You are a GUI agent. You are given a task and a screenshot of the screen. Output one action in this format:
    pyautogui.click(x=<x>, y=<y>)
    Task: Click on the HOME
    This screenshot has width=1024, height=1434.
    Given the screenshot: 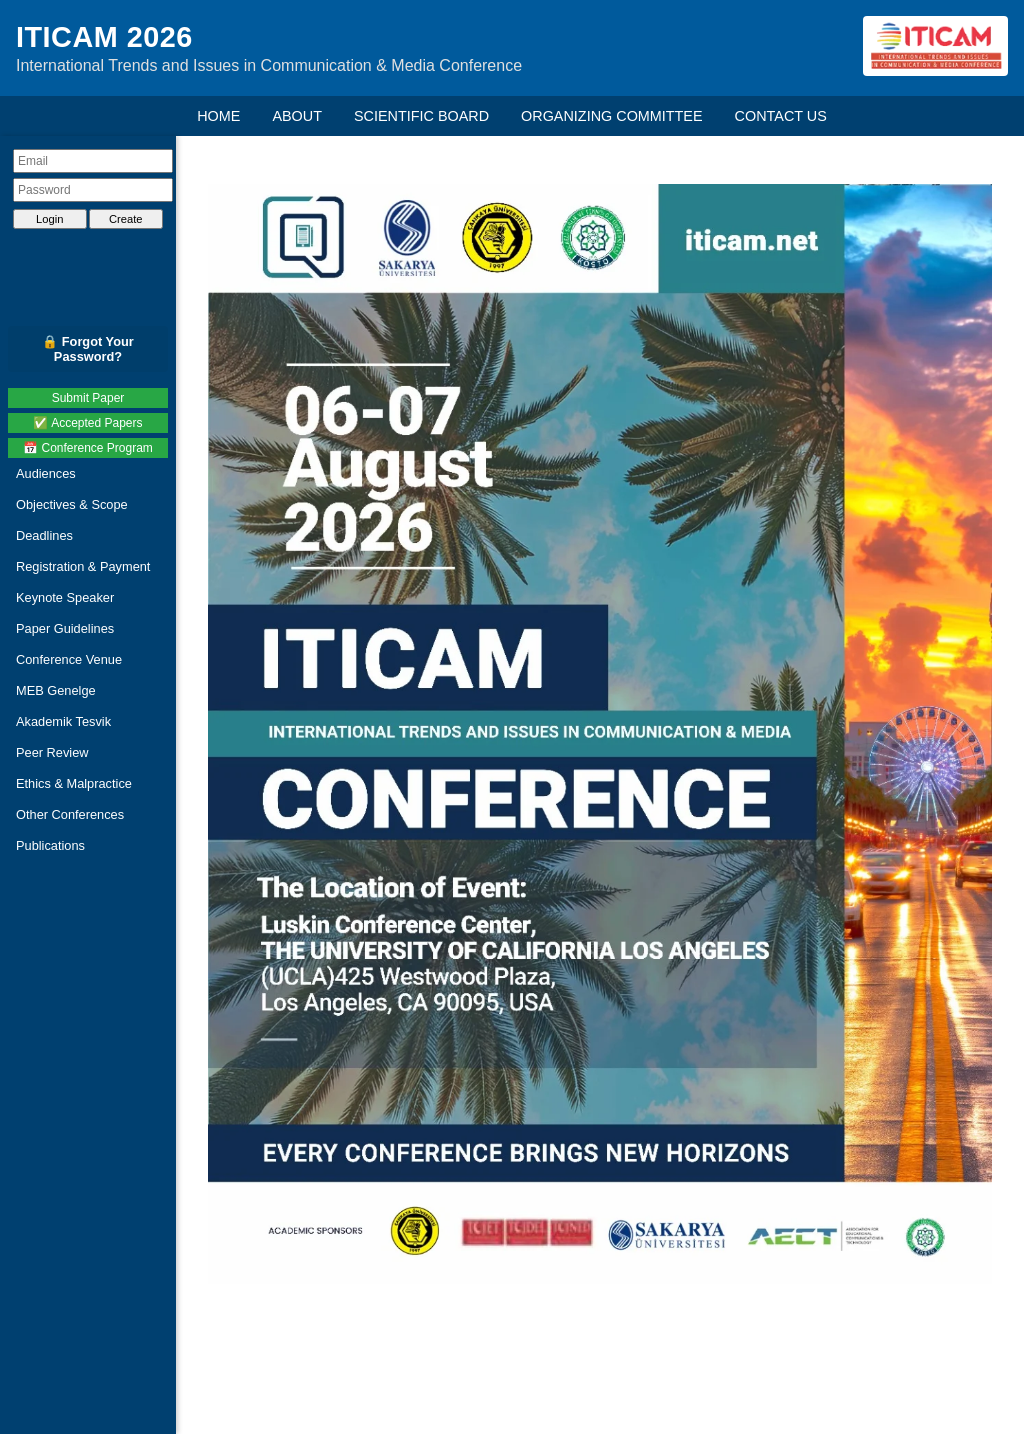 What is the action you would take?
    pyautogui.click(x=218, y=116)
    